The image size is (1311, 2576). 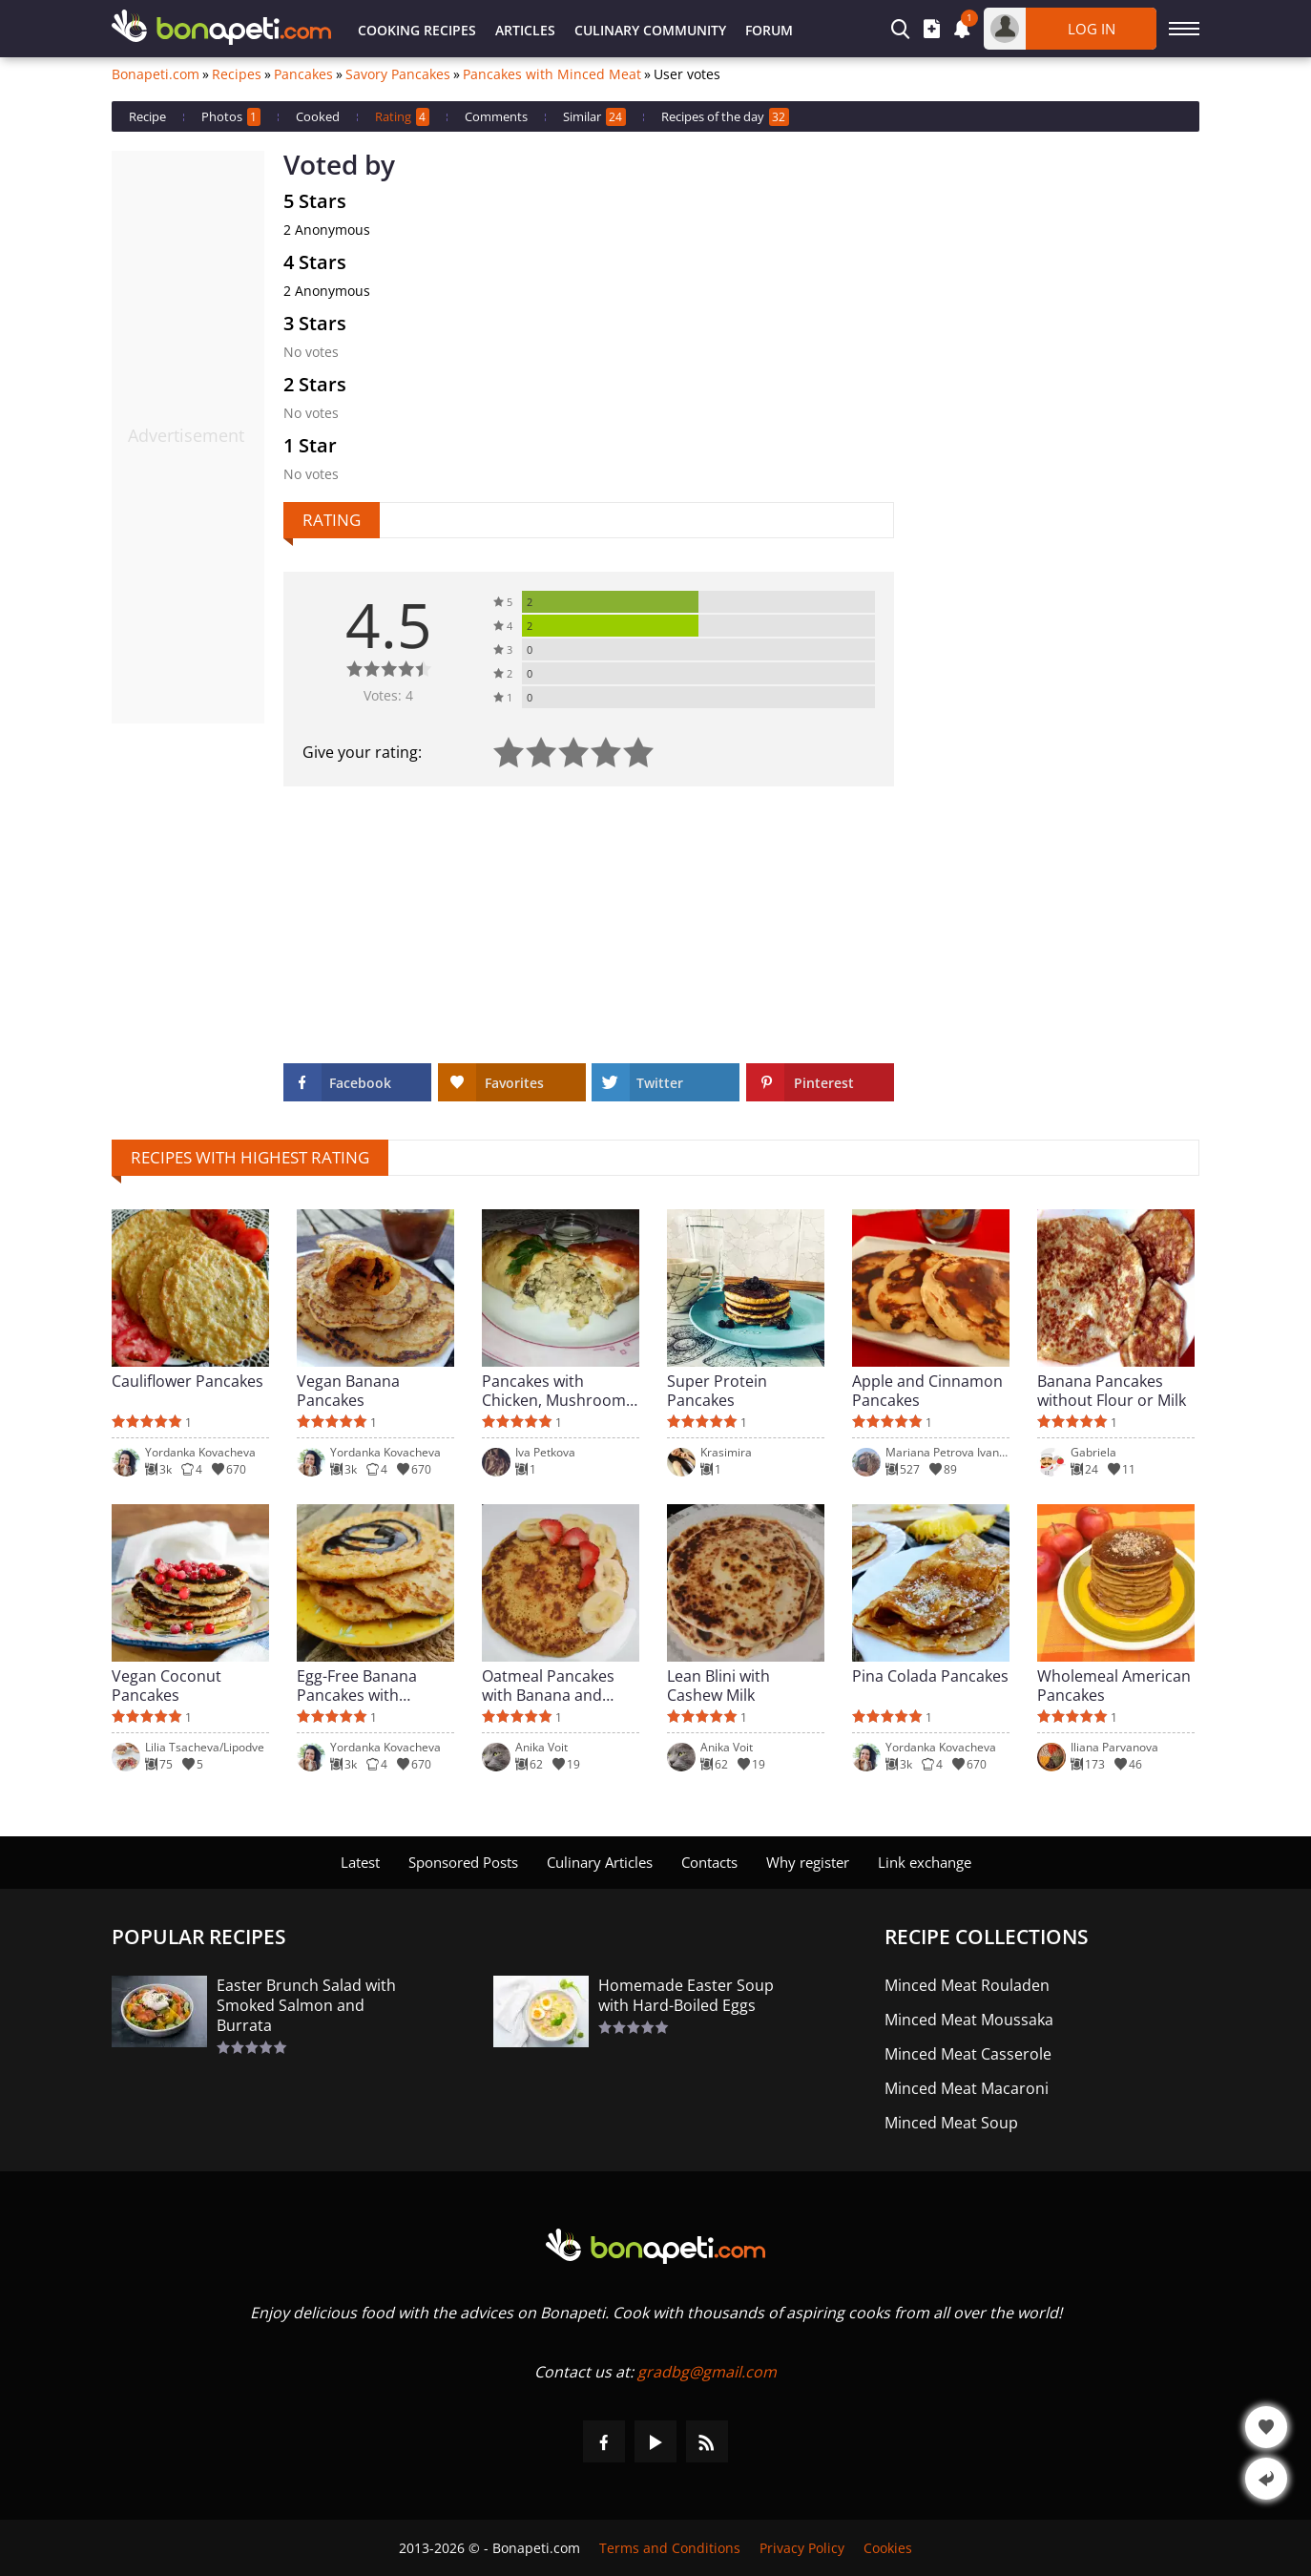 What do you see at coordinates (951, 2123) in the screenshot?
I see `Minced Meat Soup` at bounding box center [951, 2123].